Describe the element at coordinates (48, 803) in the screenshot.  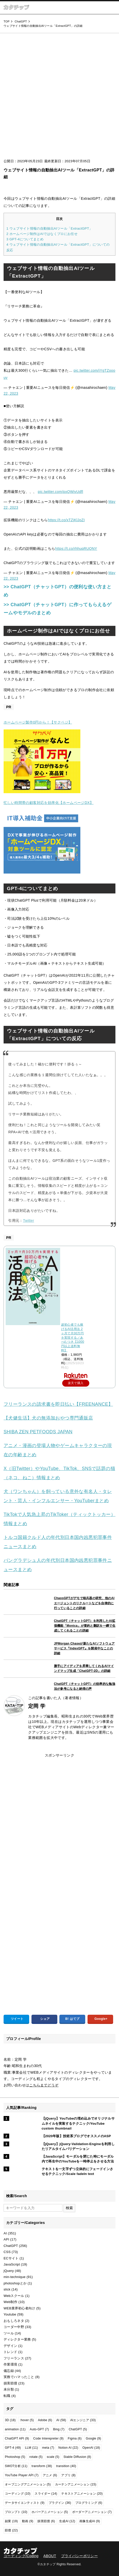
I see `忙しい時間帯の顧客対応を効率化【ホームページDX】` at that location.